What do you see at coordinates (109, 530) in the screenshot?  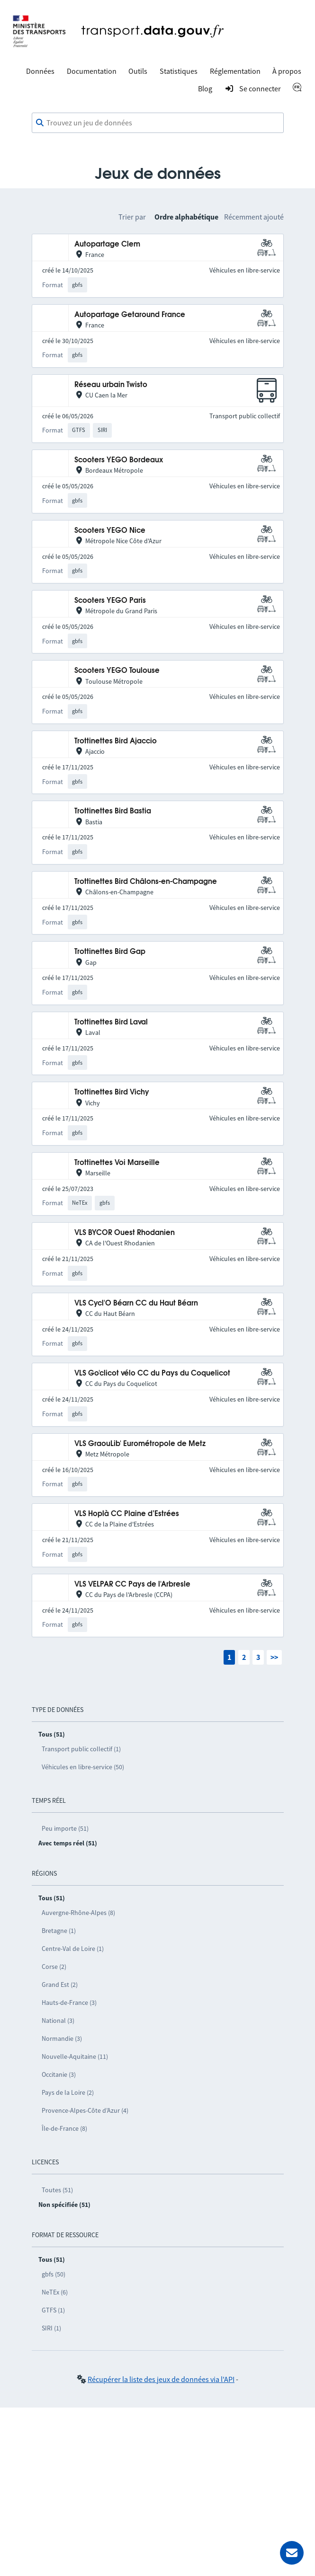 I see `Scooters YEGO Nice` at bounding box center [109, 530].